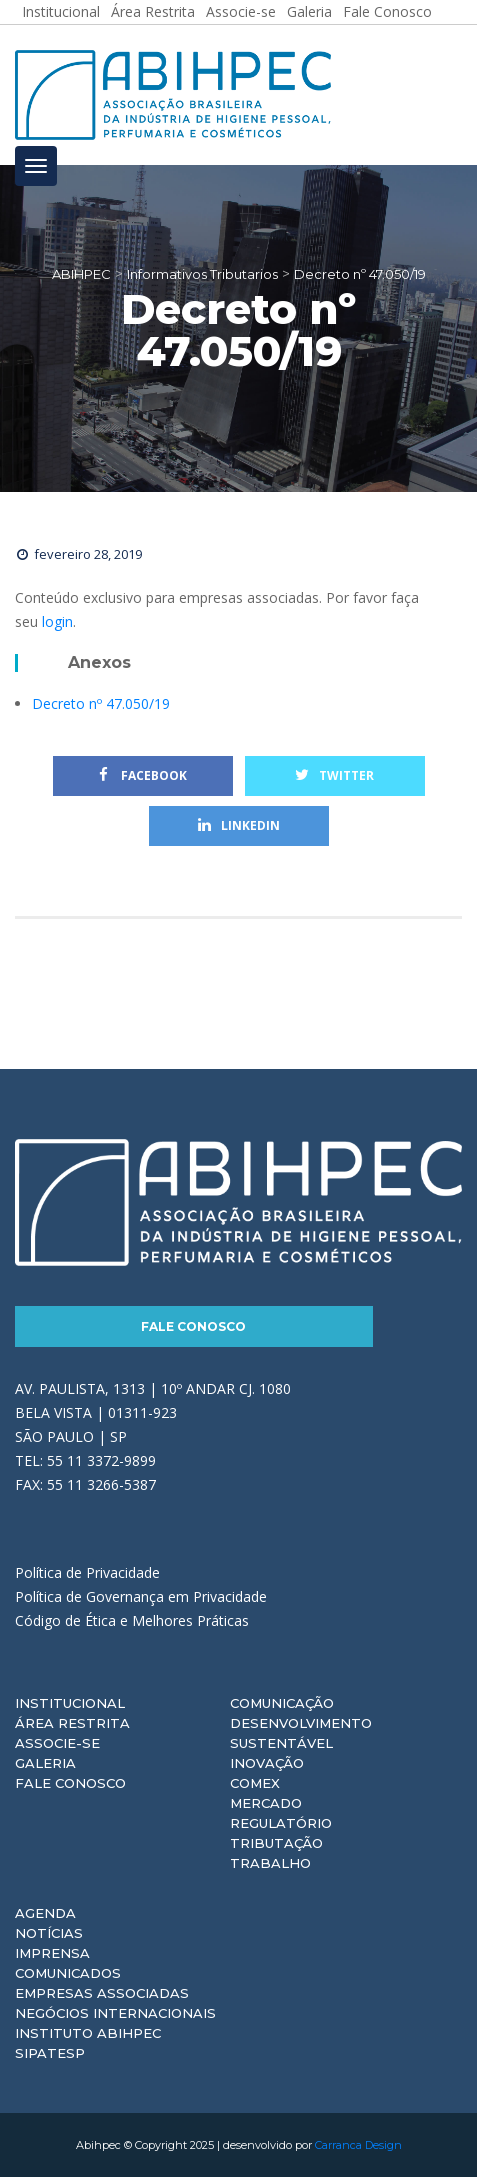 The height and width of the screenshot is (2177, 477). What do you see at coordinates (334, 775) in the screenshot?
I see `Twitter` at bounding box center [334, 775].